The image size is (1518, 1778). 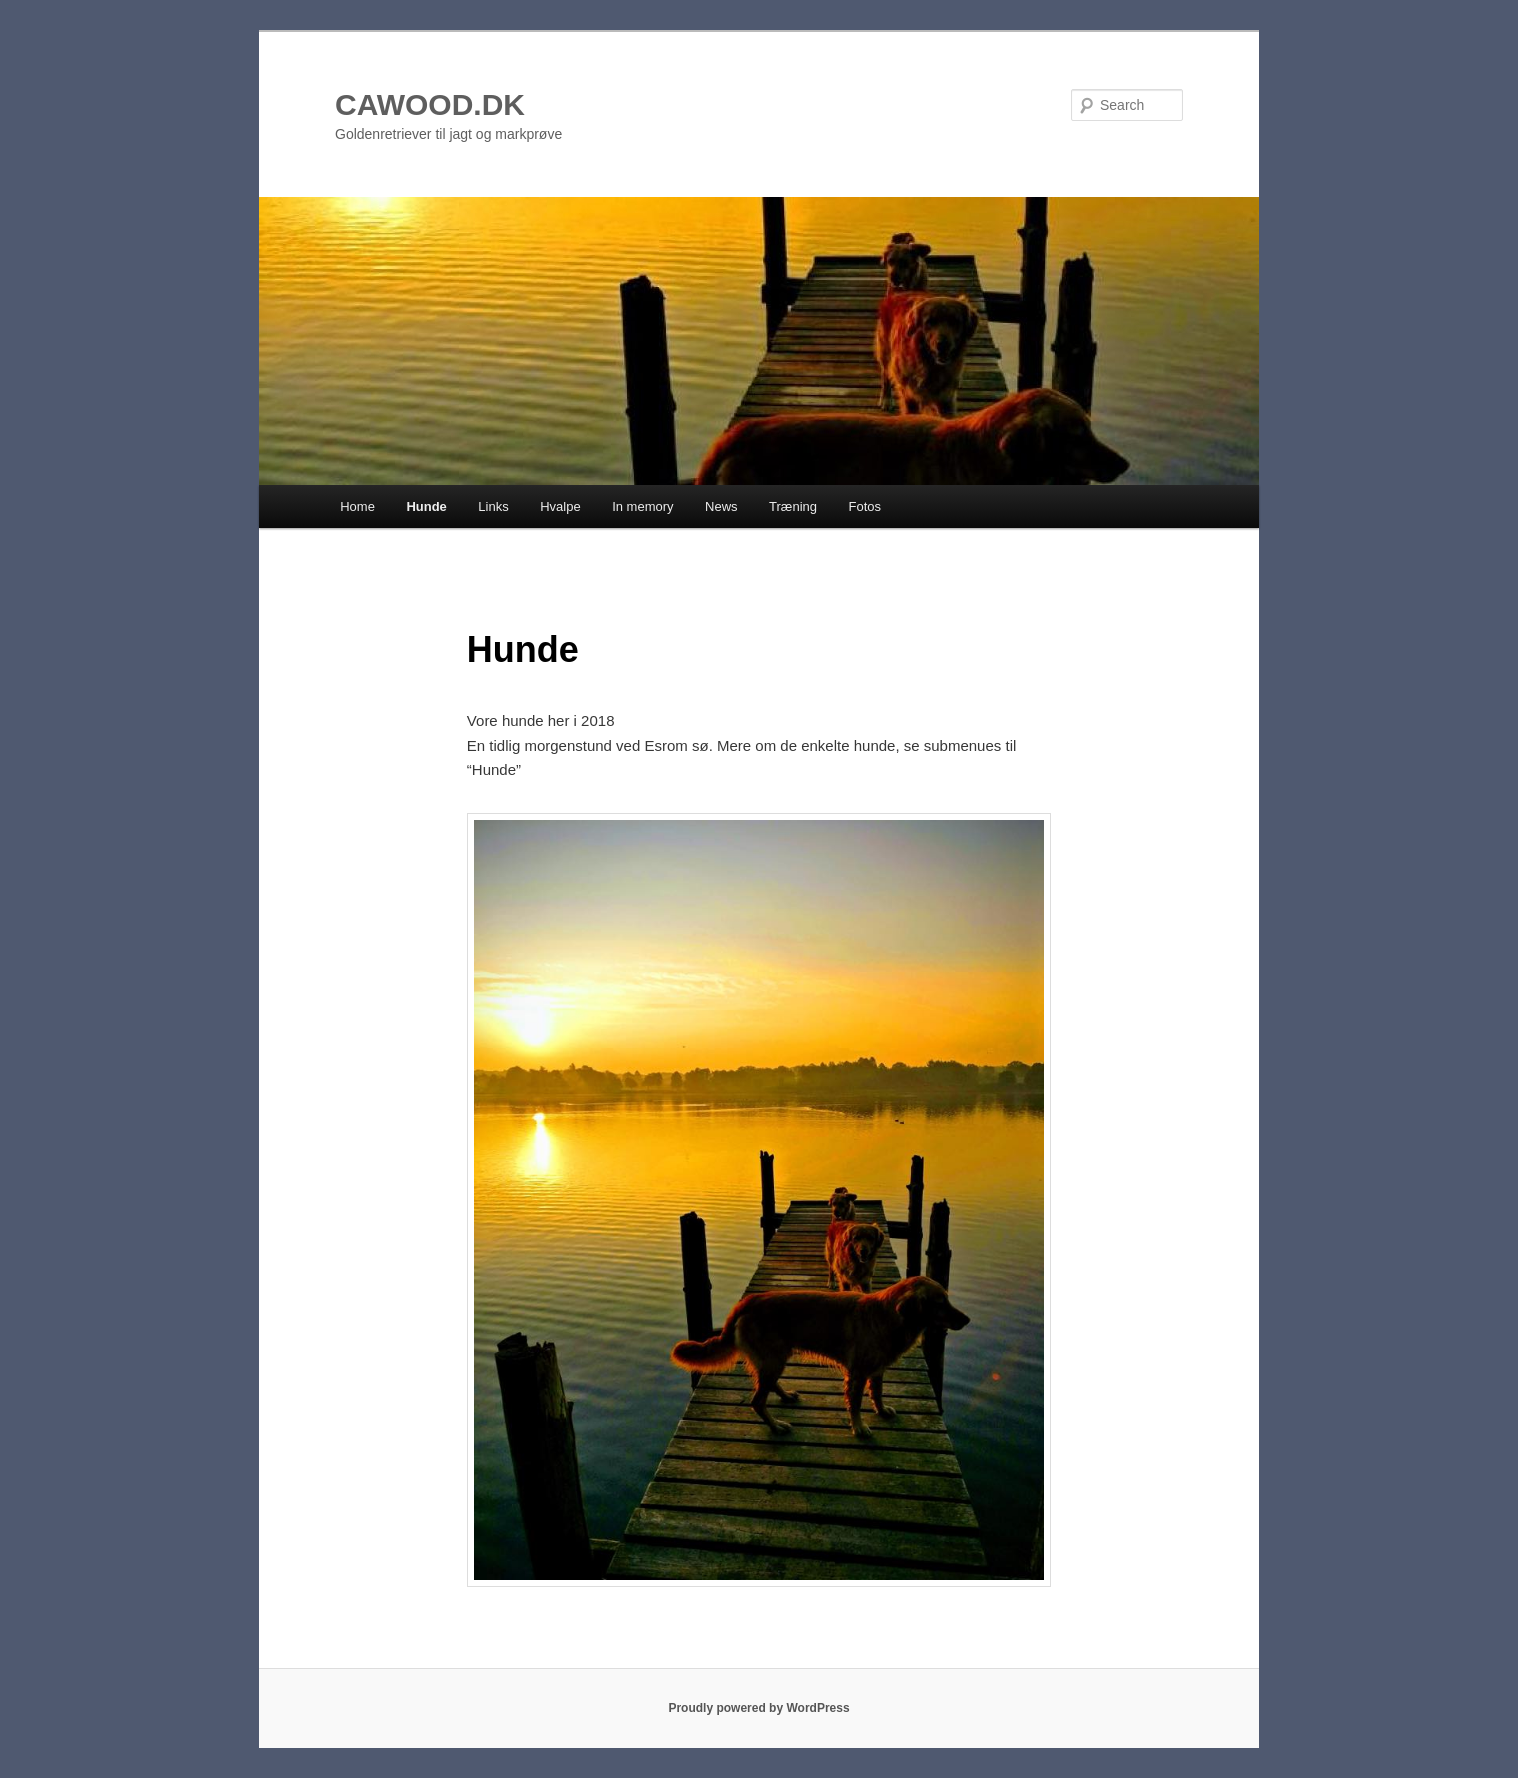 I want to click on News, so click(x=721, y=506).